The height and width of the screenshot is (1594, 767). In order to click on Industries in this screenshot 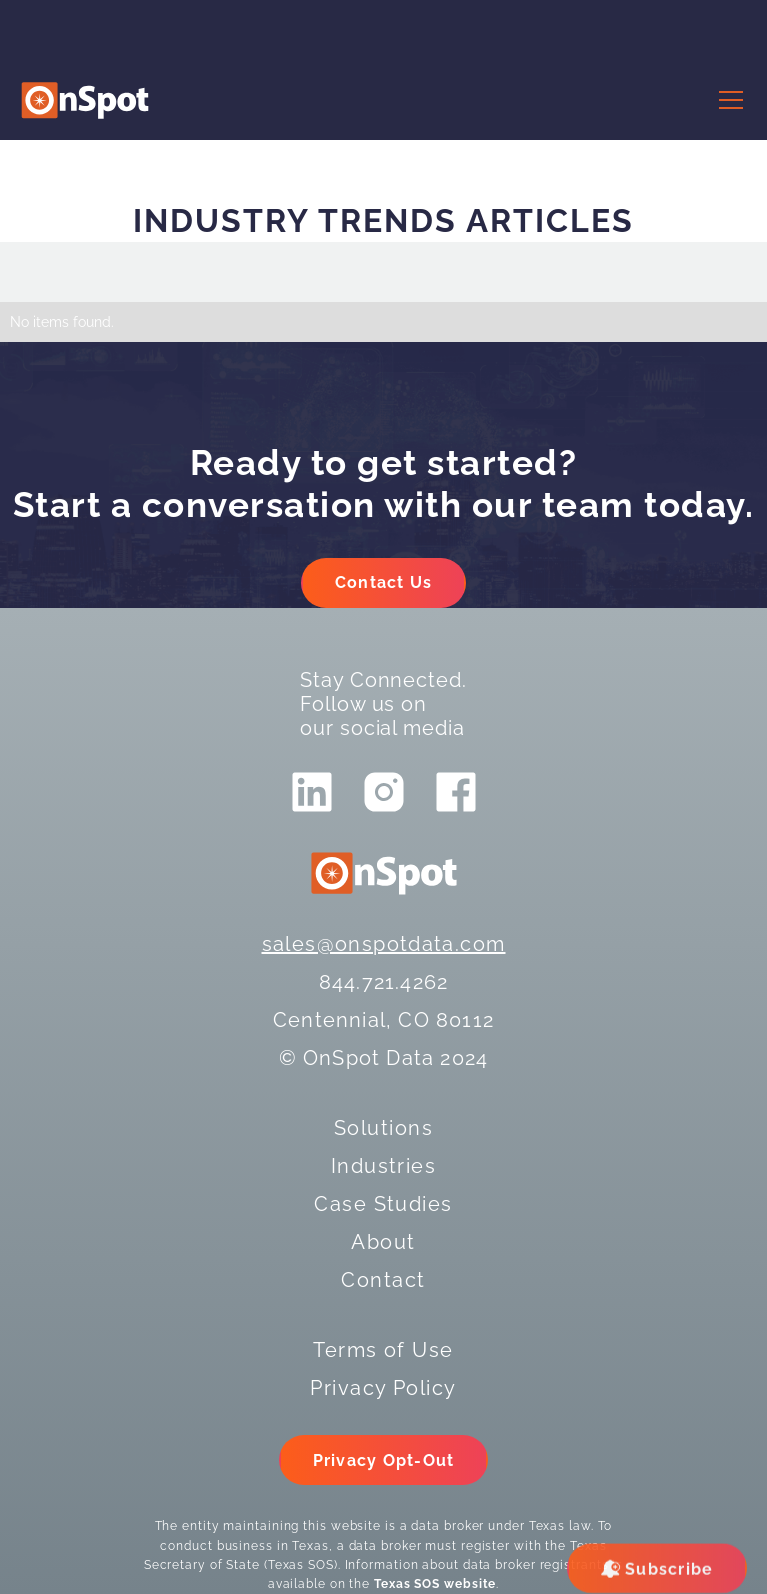, I will do `click(384, 1166)`.